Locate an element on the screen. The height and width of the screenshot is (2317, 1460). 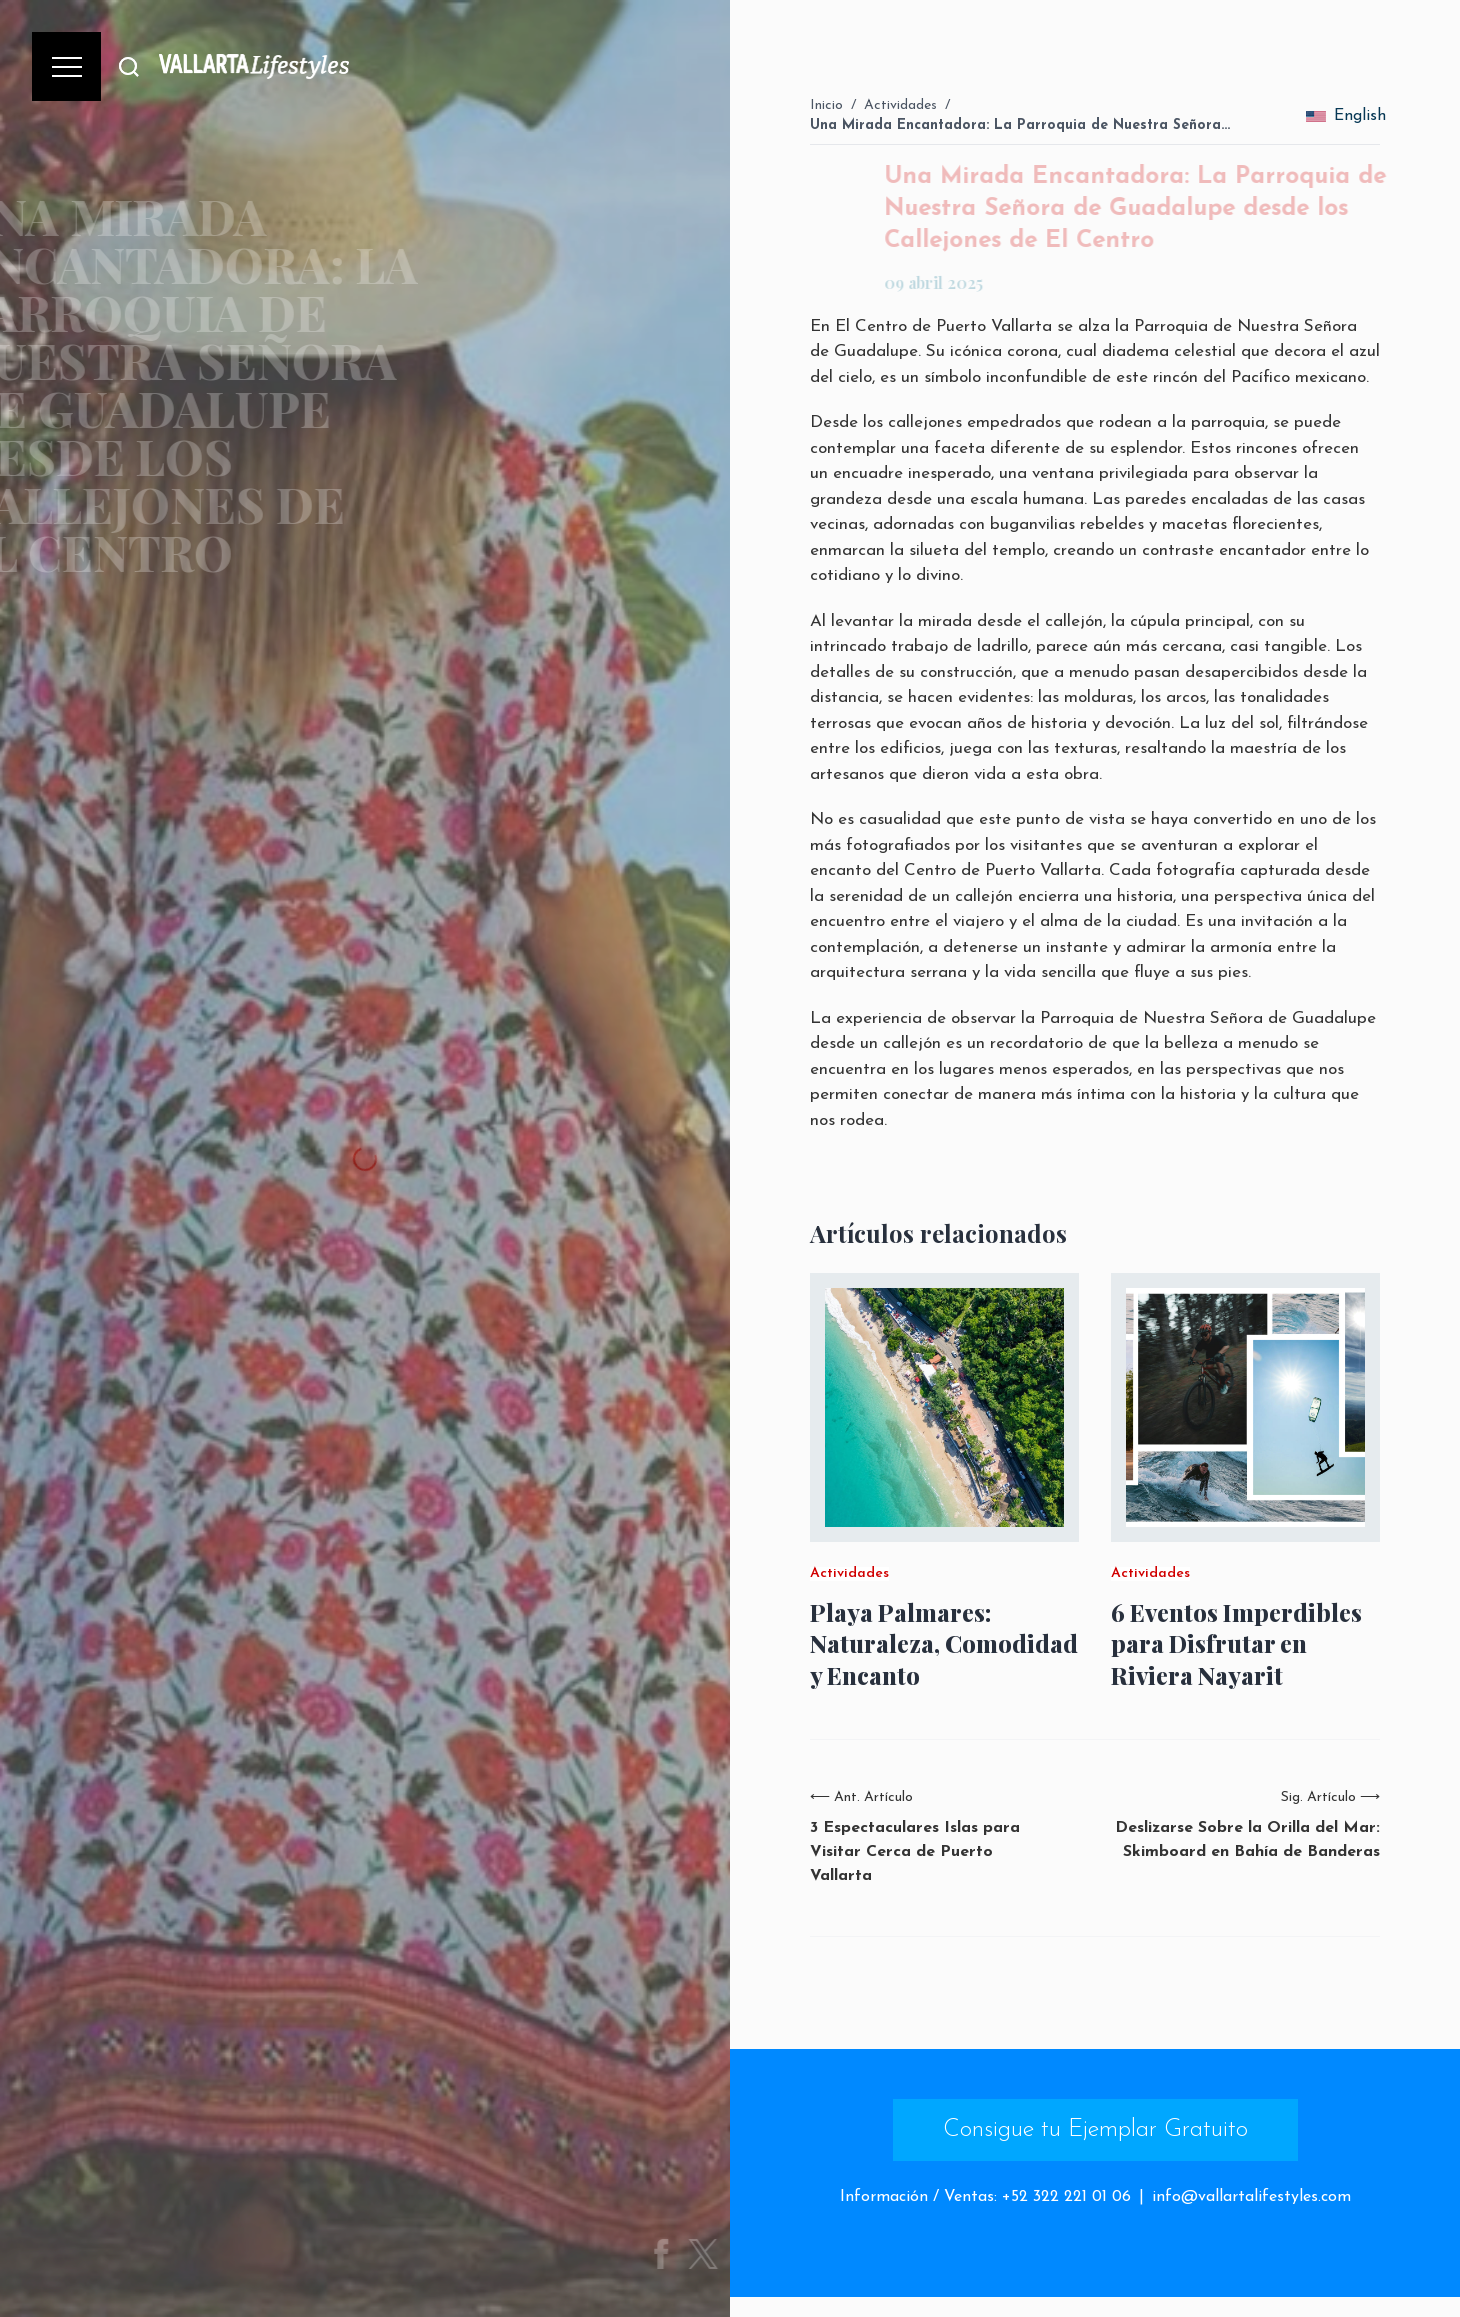
Una Mirada Encantadora: La Parroquia de Nuestra Señora… is located at coordinates (1020, 125).